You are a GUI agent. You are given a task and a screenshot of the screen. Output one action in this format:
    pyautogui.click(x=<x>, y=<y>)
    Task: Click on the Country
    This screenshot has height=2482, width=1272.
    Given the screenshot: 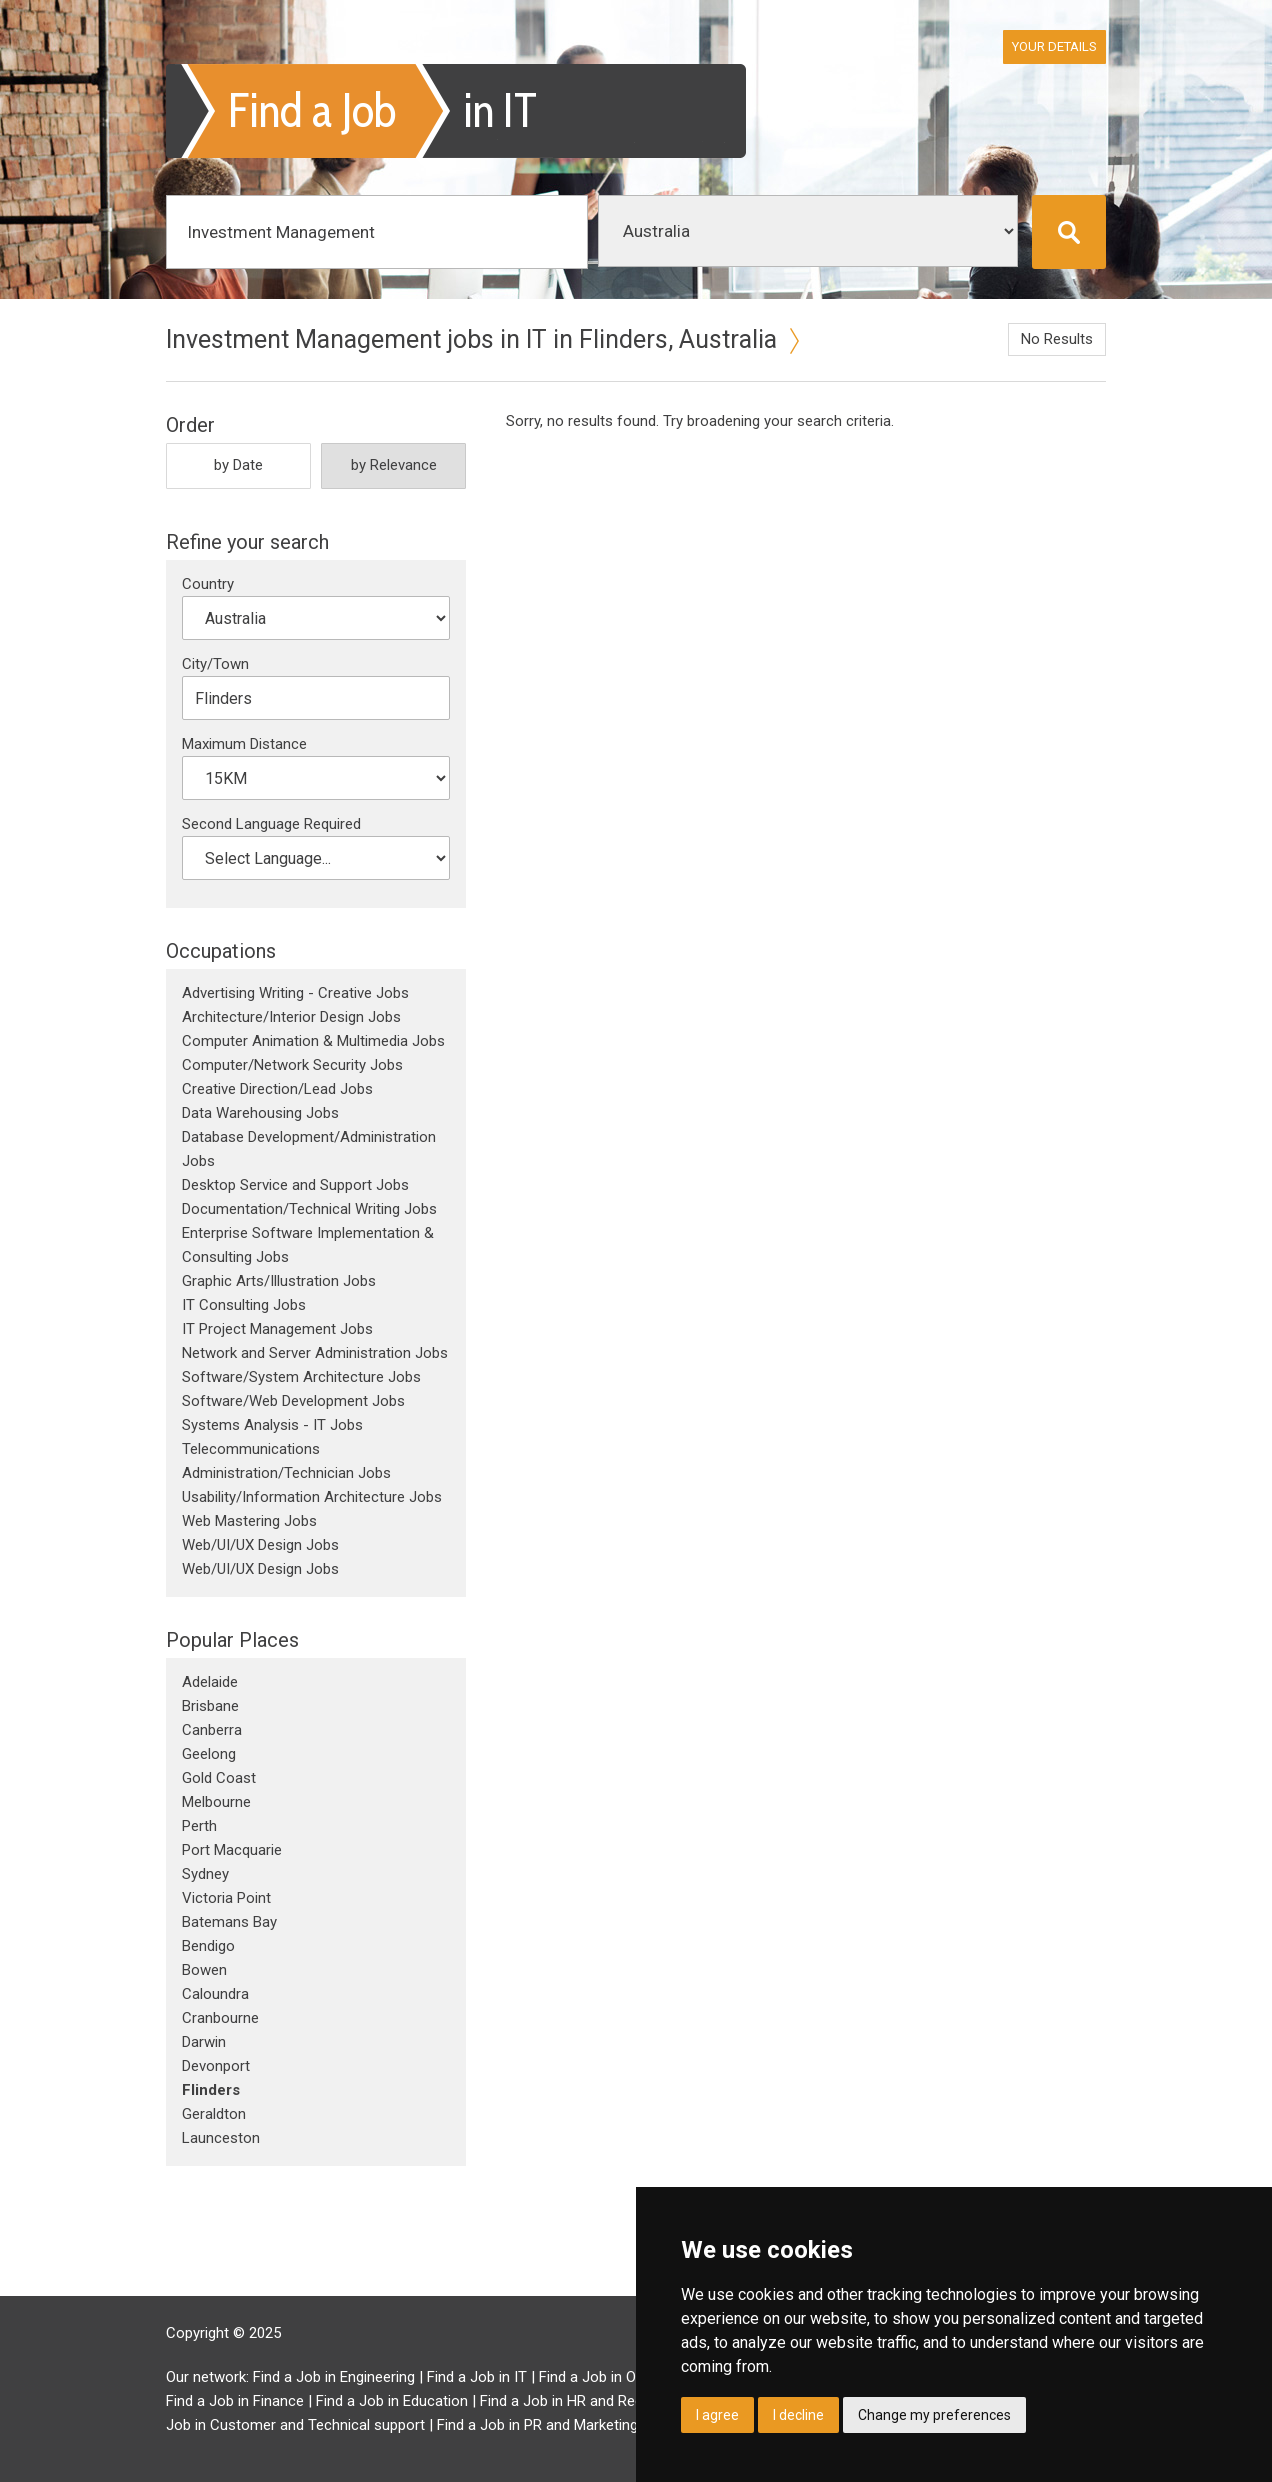 What is the action you would take?
    pyautogui.click(x=208, y=584)
    